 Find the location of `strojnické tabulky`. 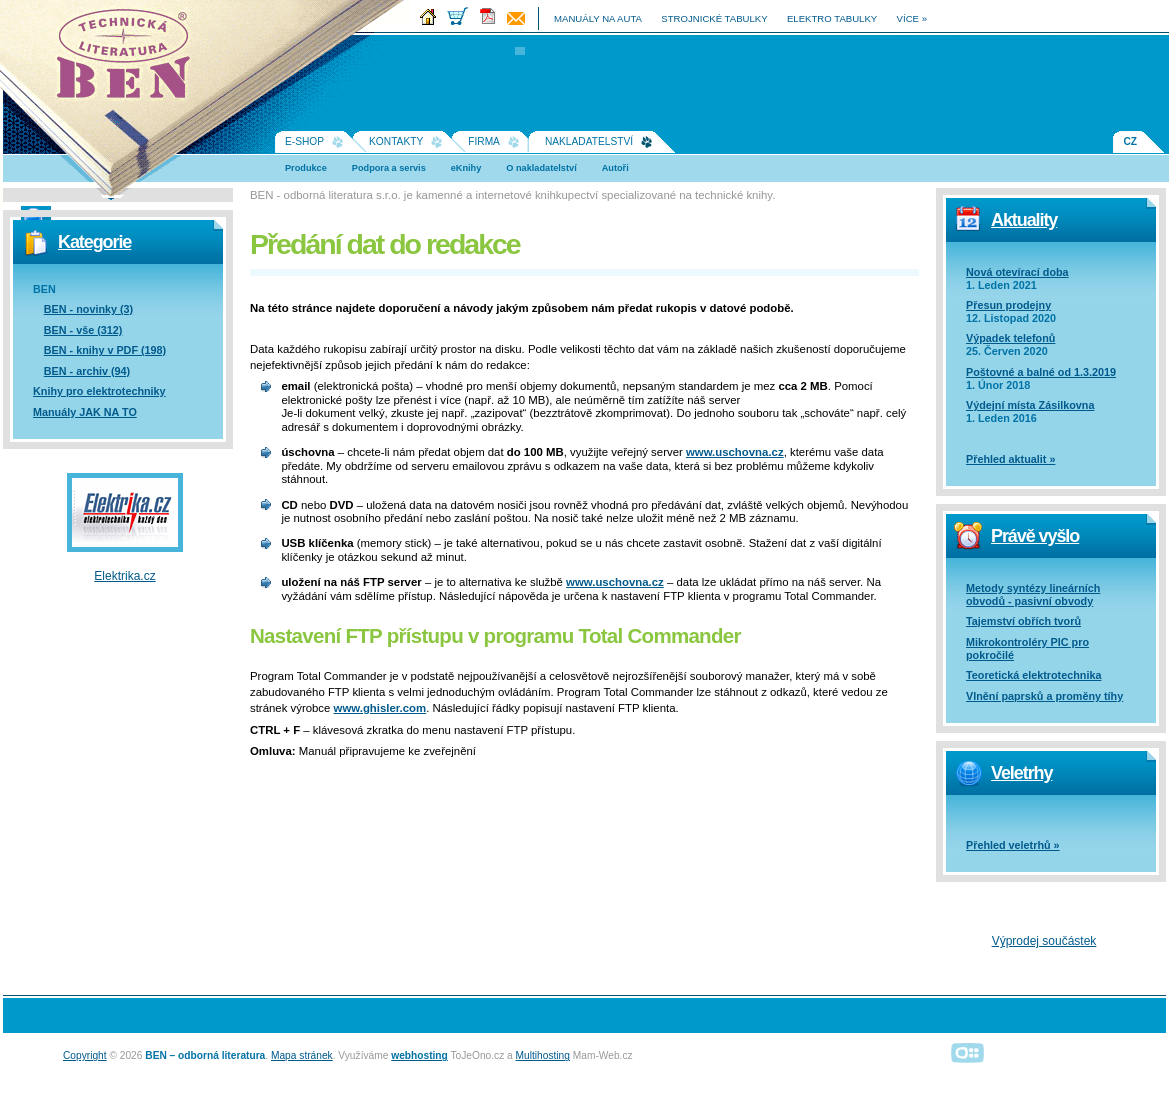

strojnické tabulky is located at coordinates (714, 18).